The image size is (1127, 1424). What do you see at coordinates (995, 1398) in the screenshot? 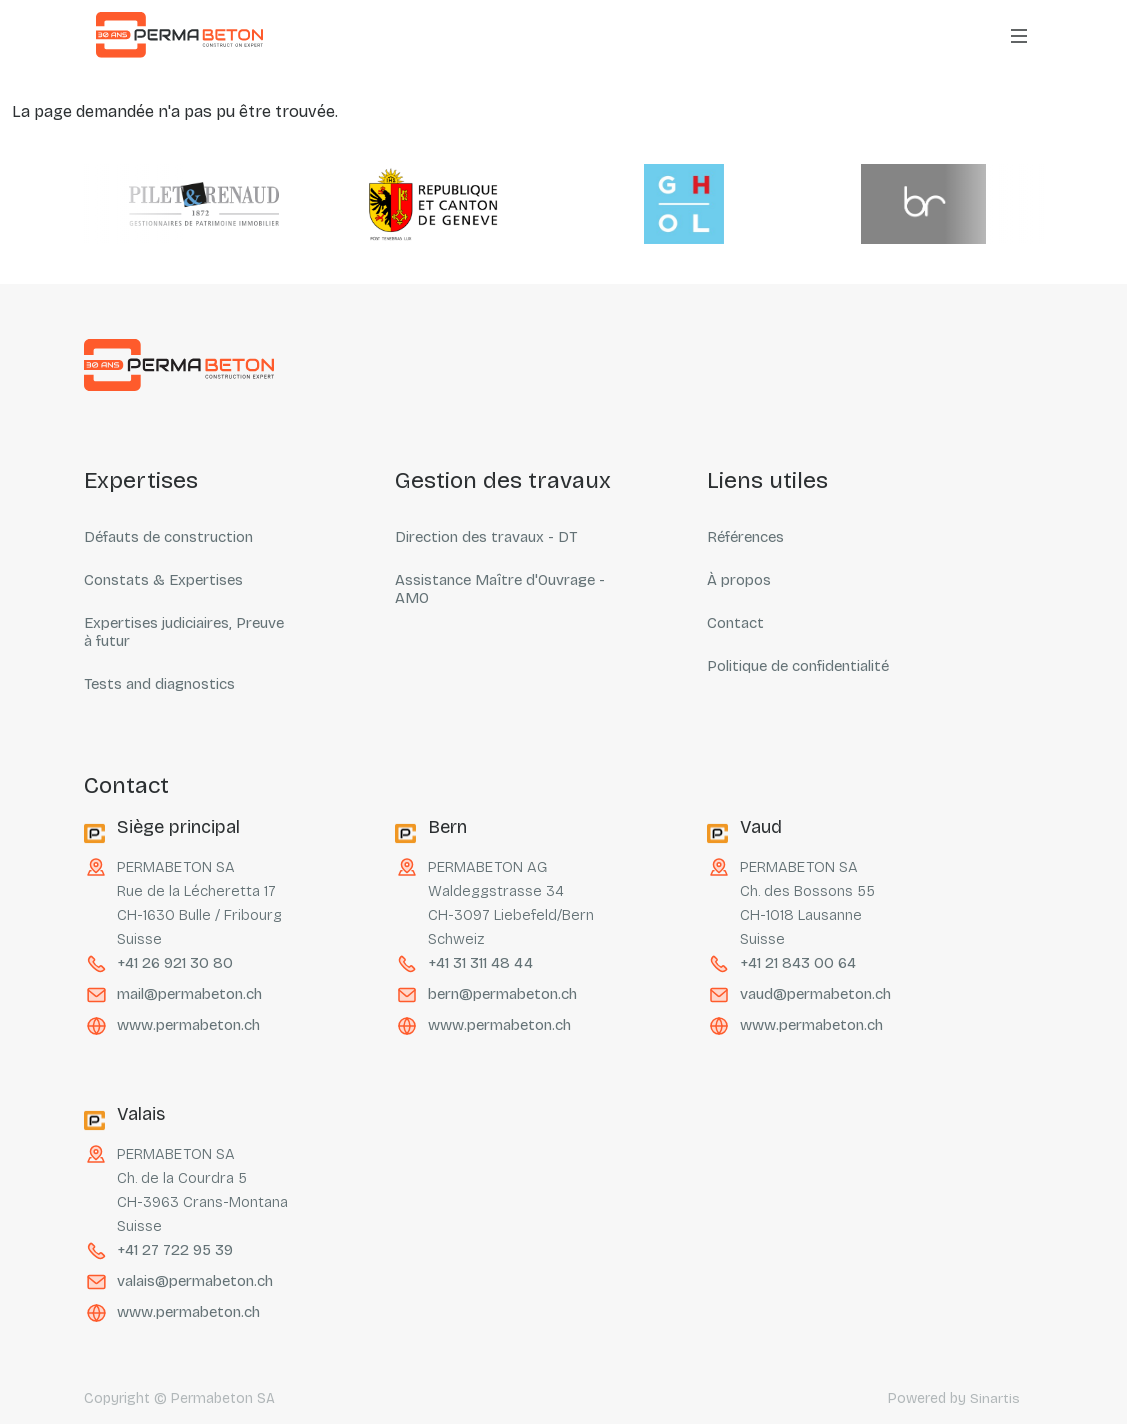
I see `Sinartis` at bounding box center [995, 1398].